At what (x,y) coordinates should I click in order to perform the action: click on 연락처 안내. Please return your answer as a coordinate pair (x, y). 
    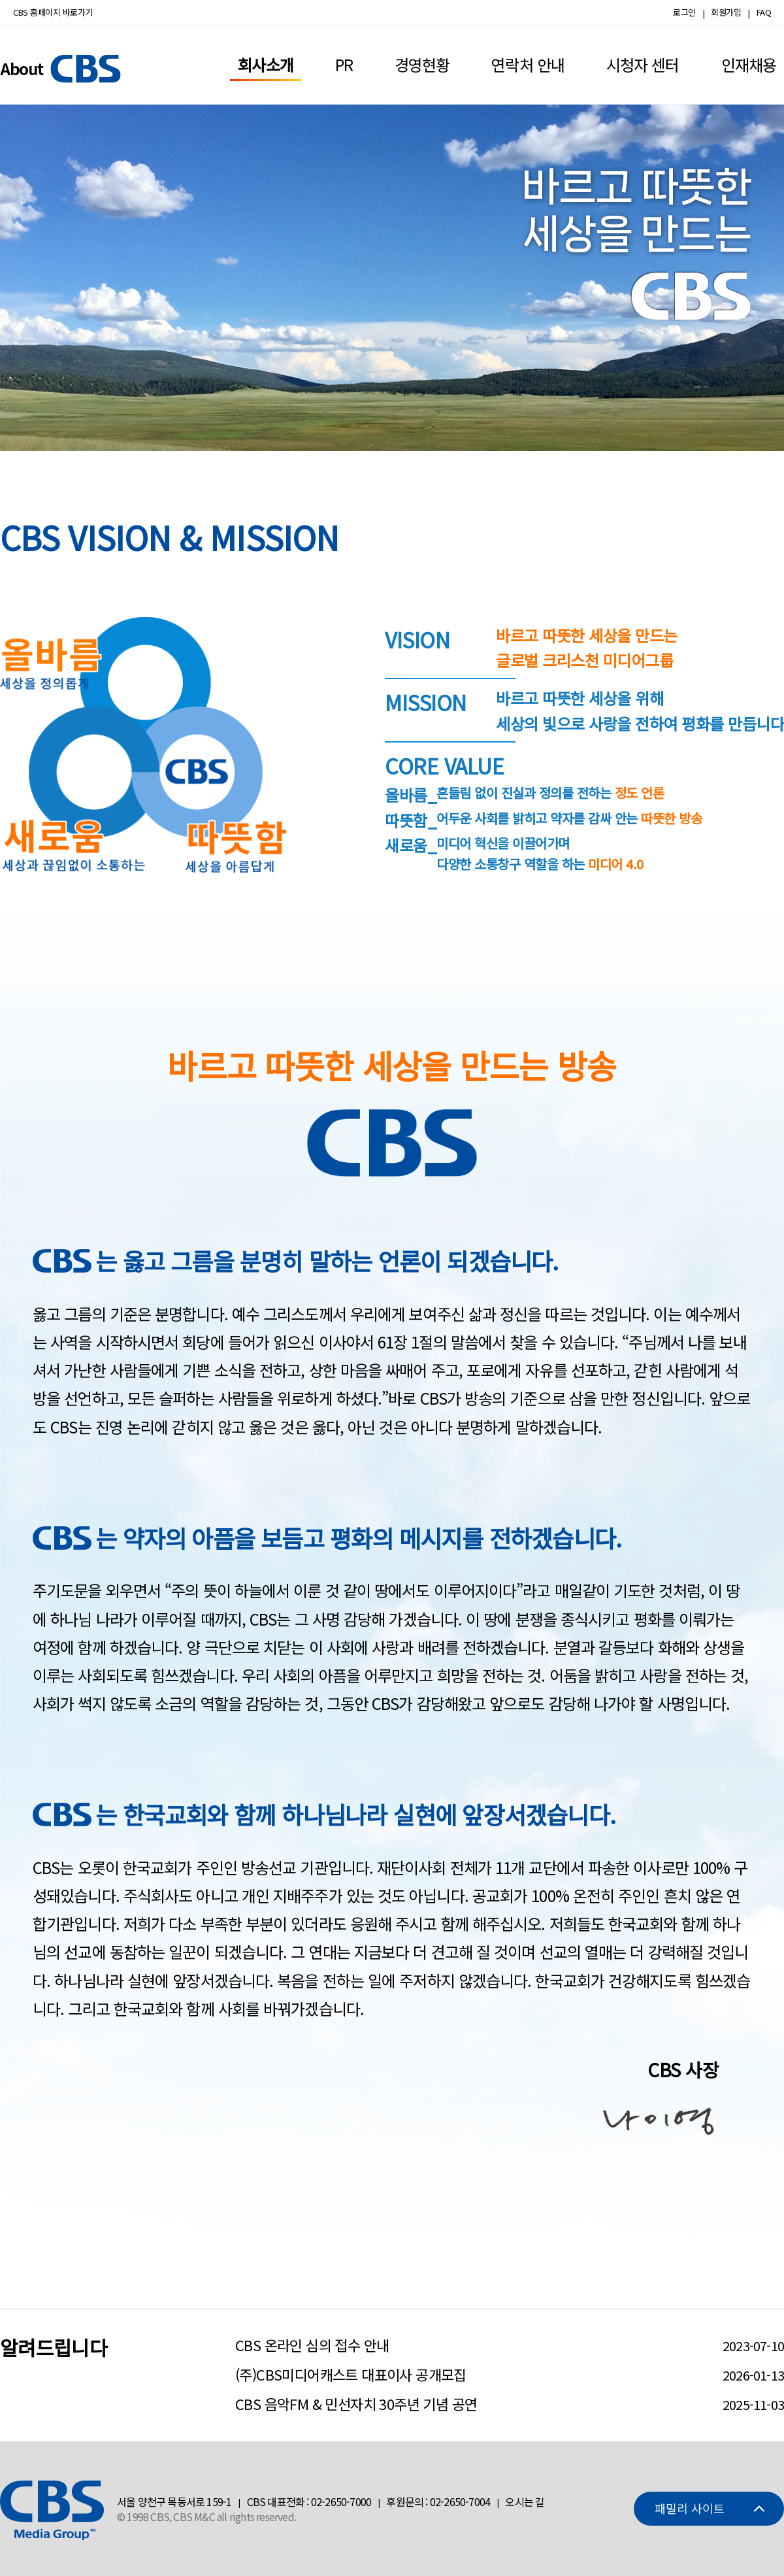
    Looking at the image, I should click on (527, 64).